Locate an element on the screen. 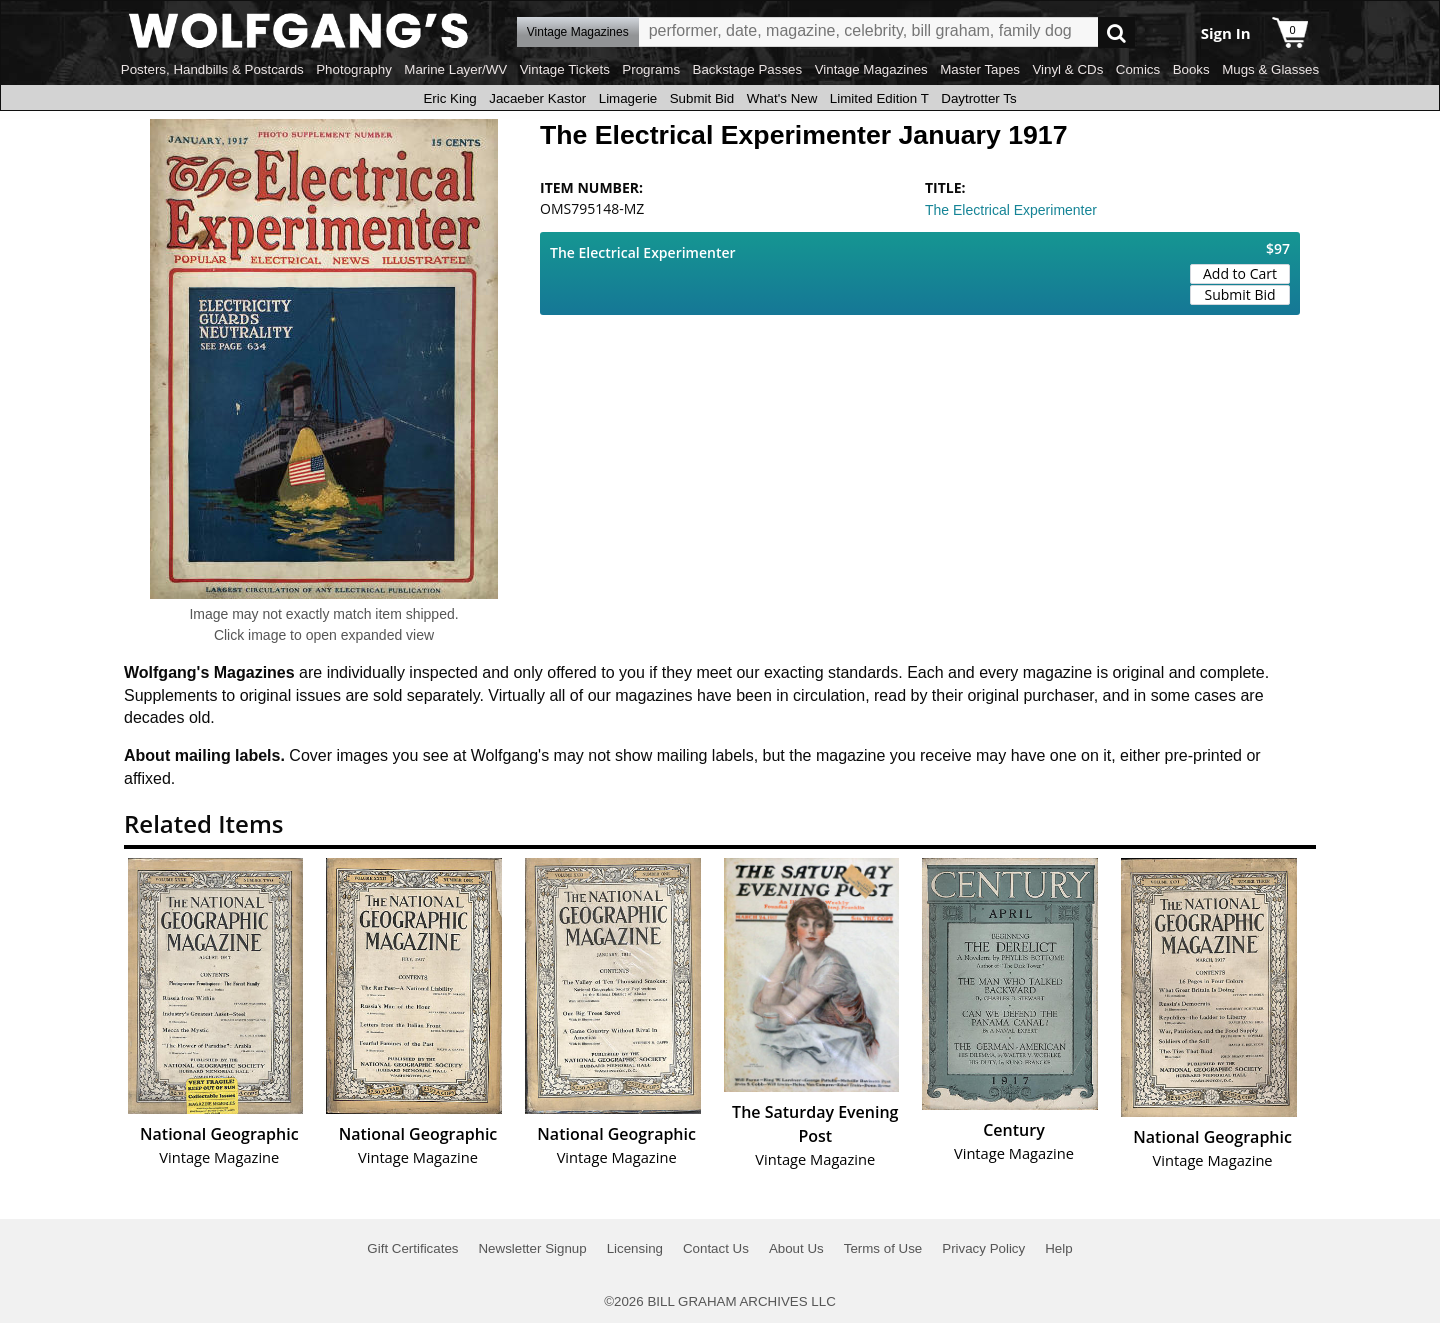  Go is located at coordinates (1116, 32).